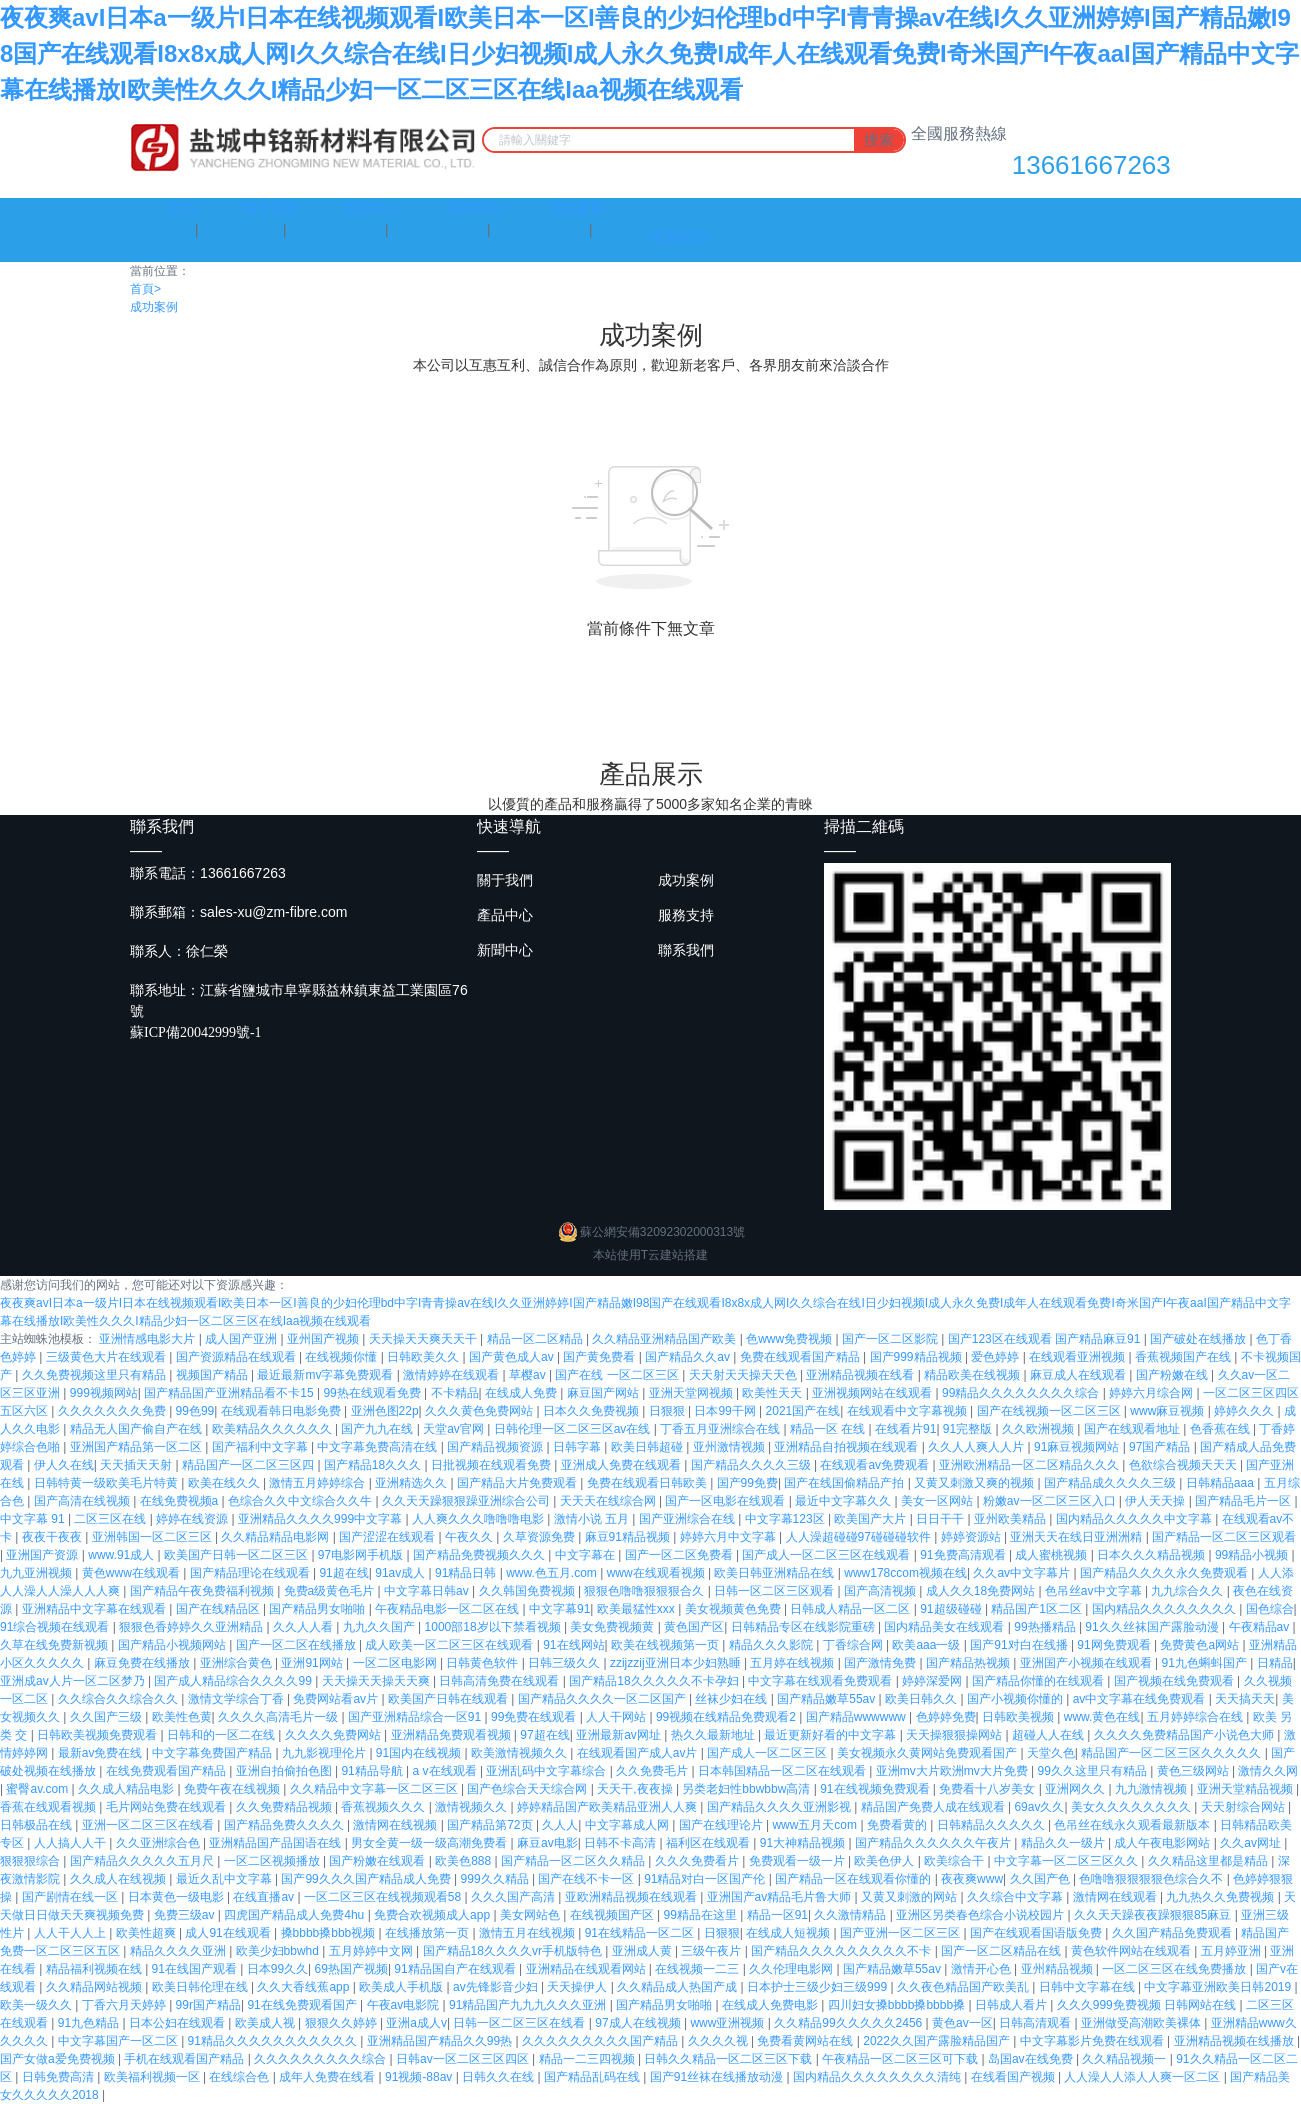 This screenshot has width=1301, height=2104. Describe the element at coordinates (804, 1843) in the screenshot. I see `91大神精品视频` at that location.